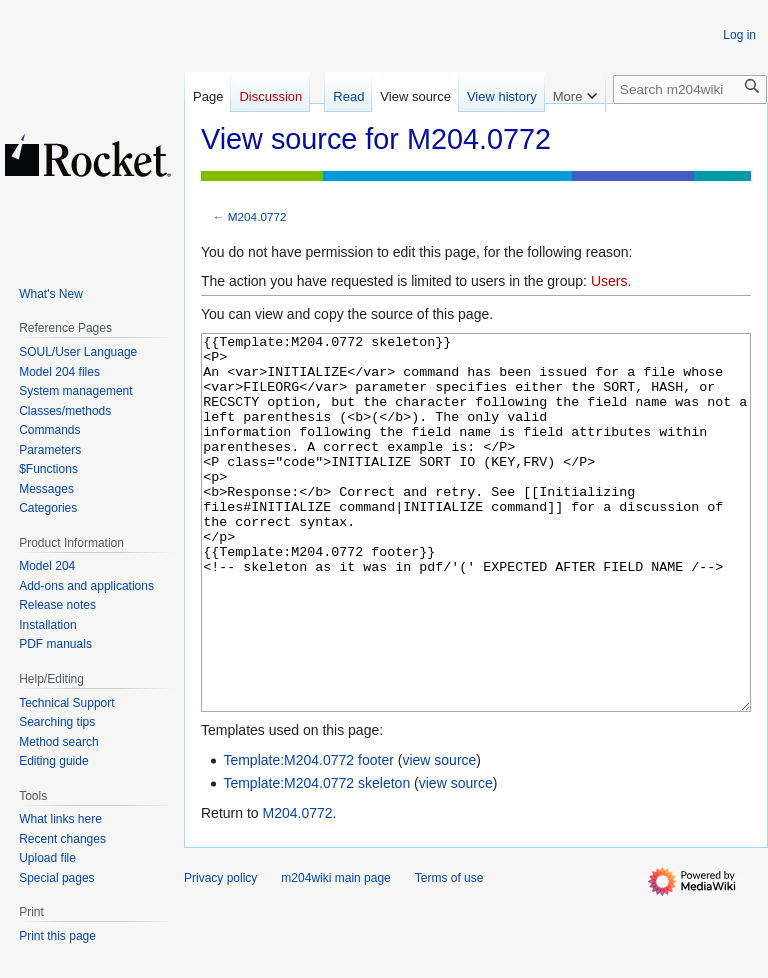 This screenshot has height=978, width=768. I want to click on m204wiki main page, so click(335, 953).